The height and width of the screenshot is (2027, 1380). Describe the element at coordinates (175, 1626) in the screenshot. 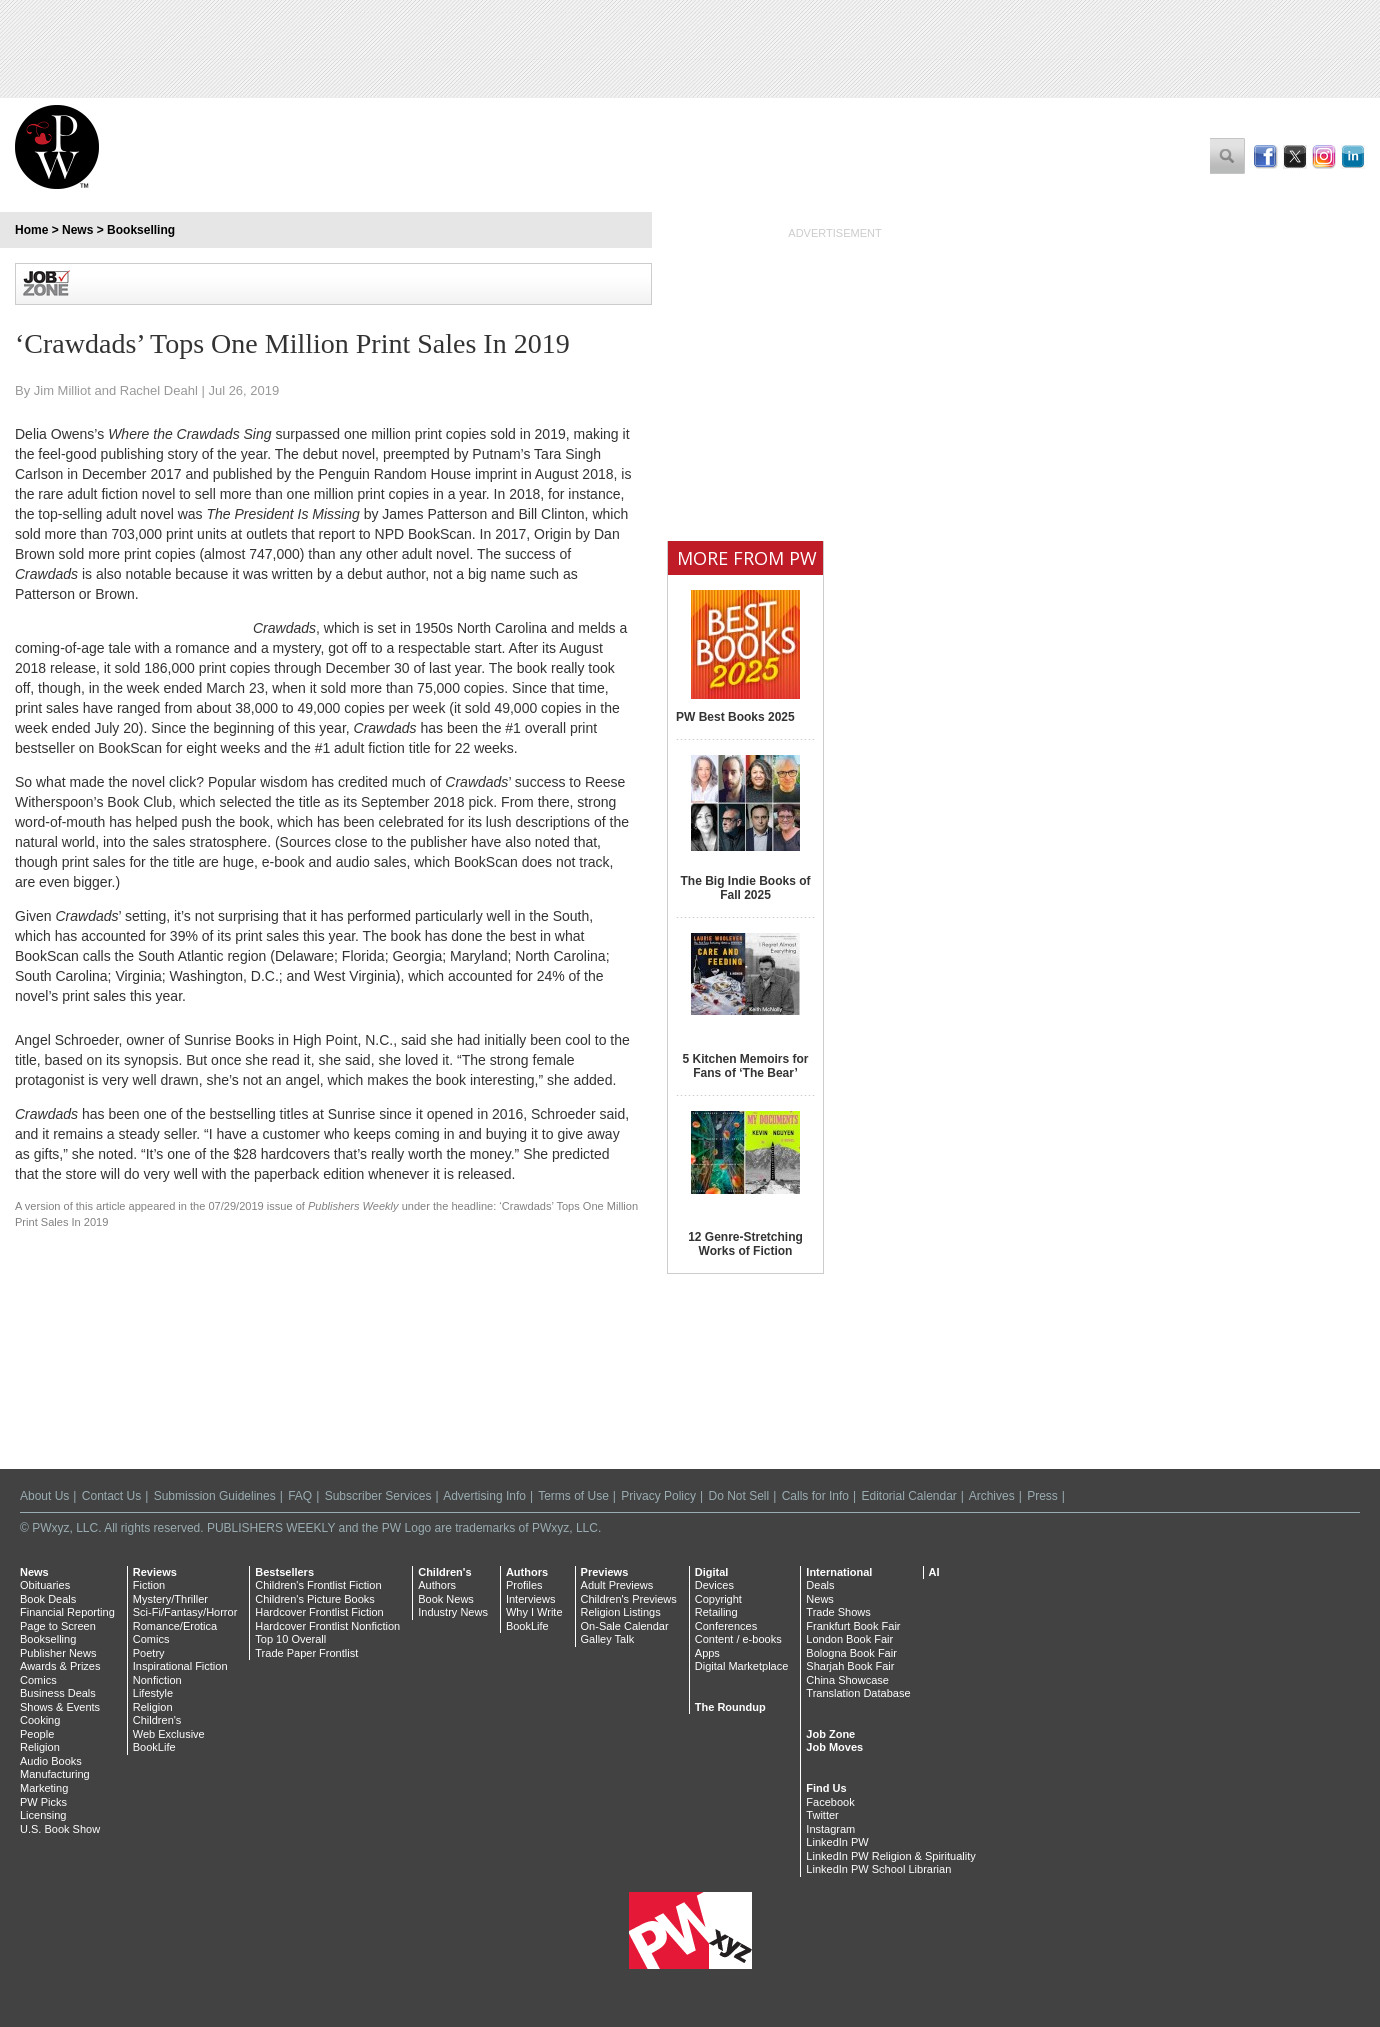

I see `Romance/Erotica` at that location.